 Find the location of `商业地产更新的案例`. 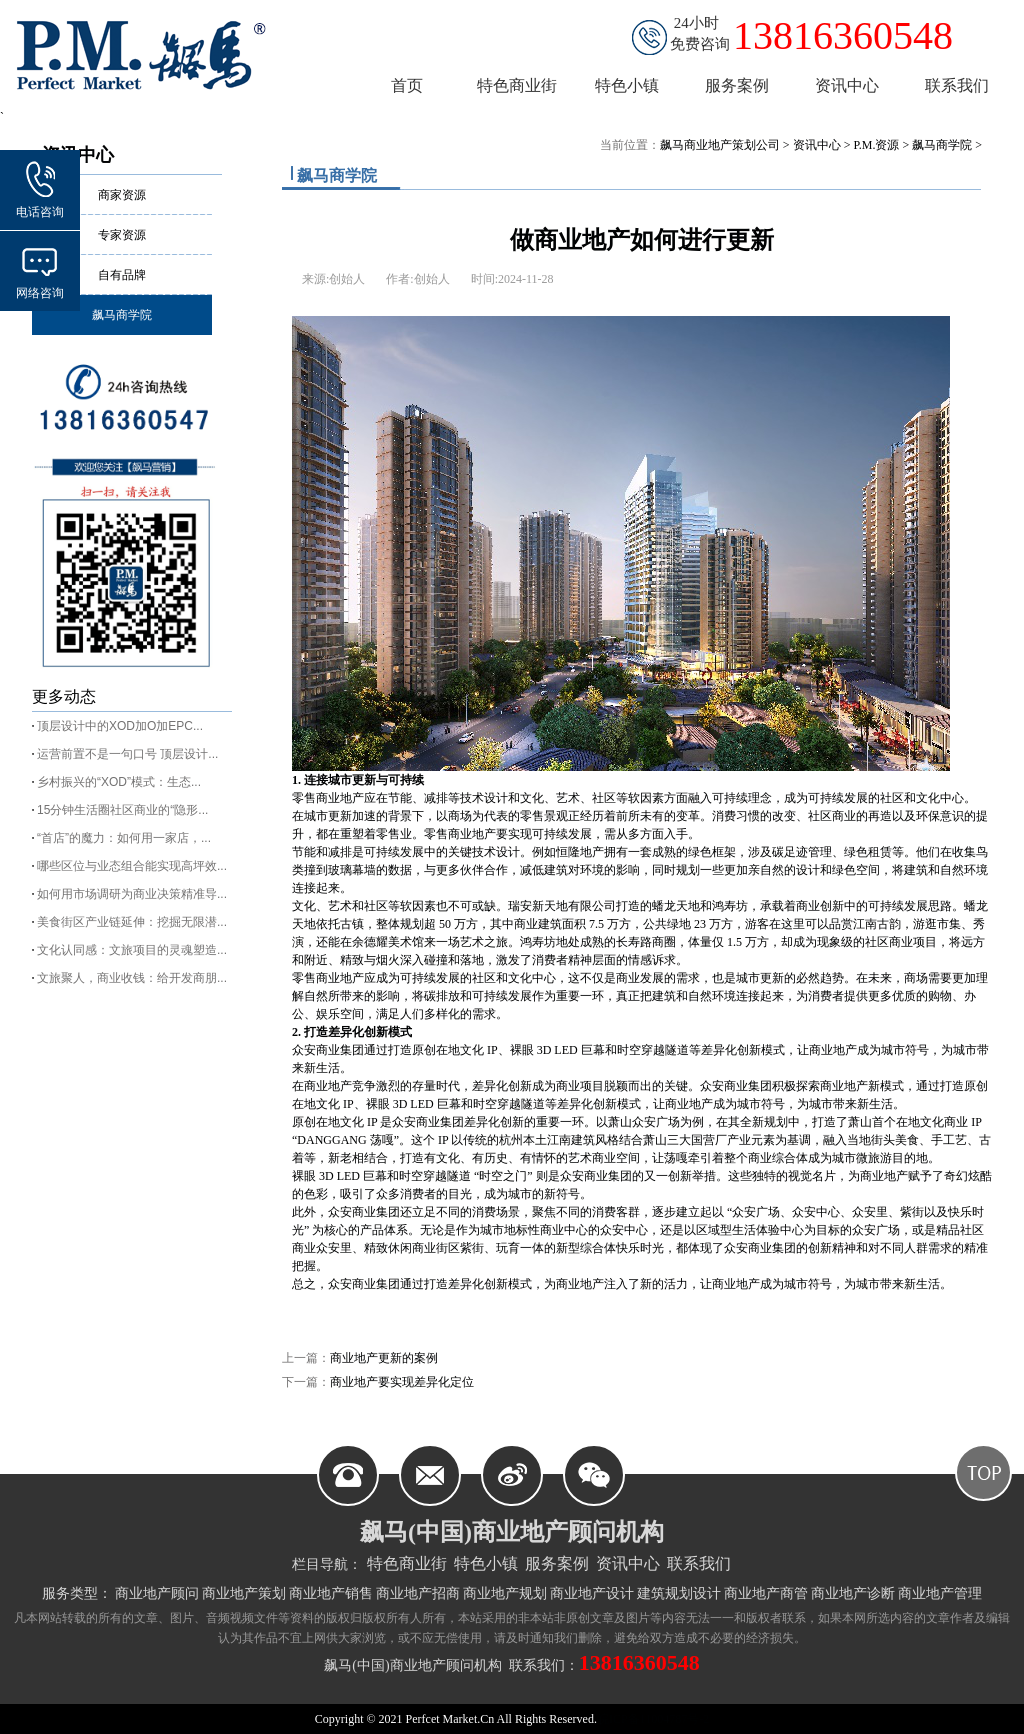

商业地产更新的案例 is located at coordinates (384, 1358).